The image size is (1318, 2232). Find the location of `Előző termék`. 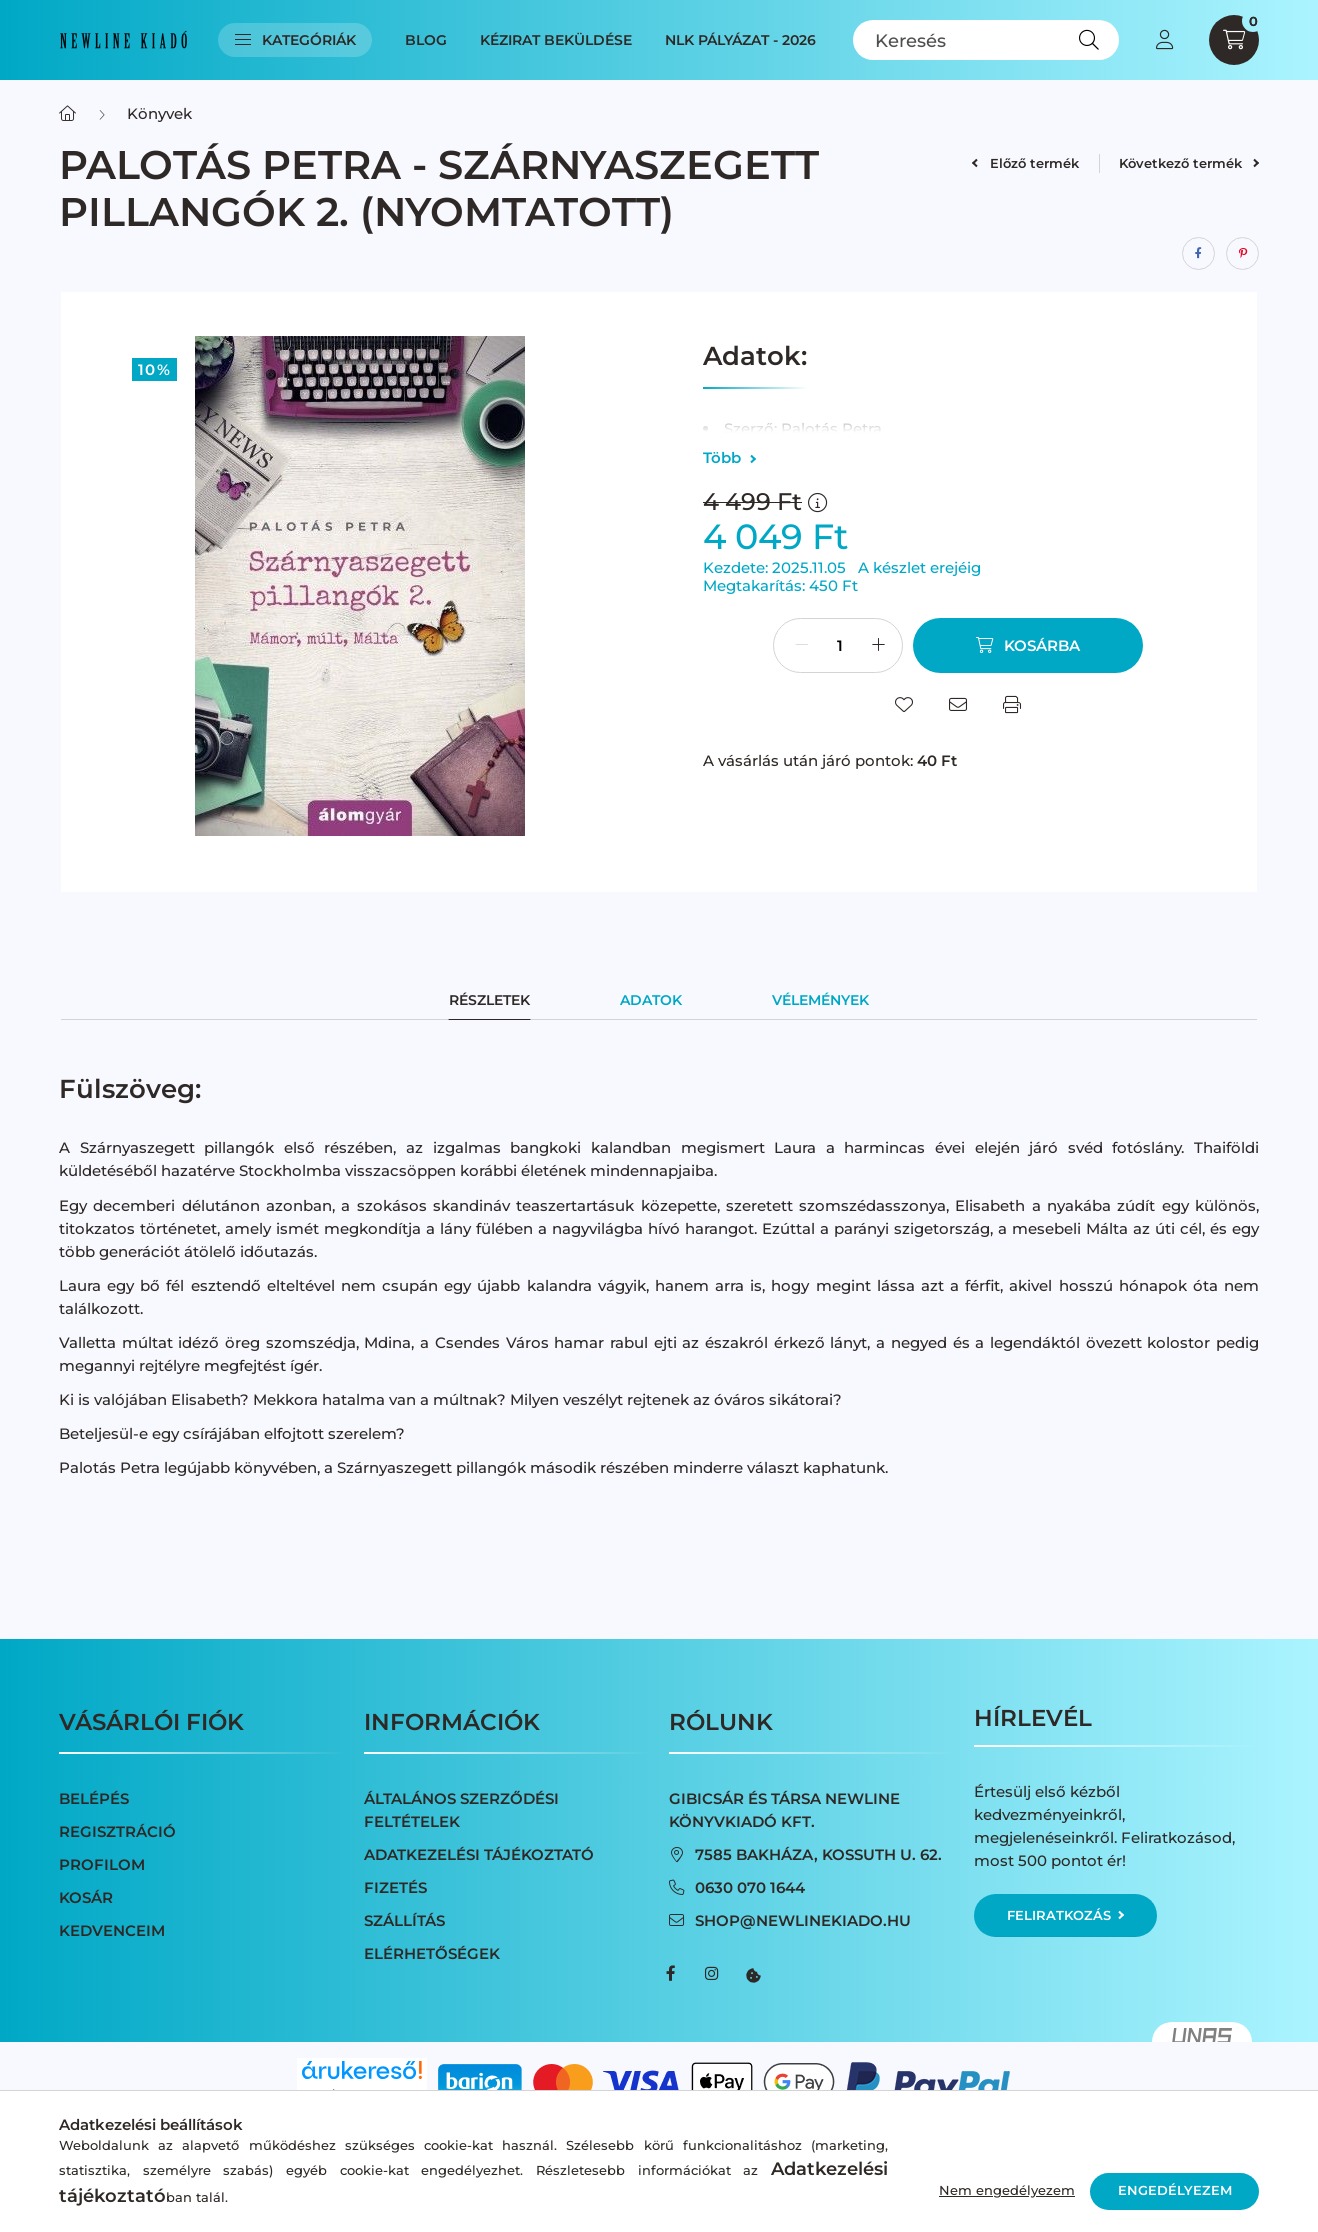

Előző termék is located at coordinates (1025, 163).